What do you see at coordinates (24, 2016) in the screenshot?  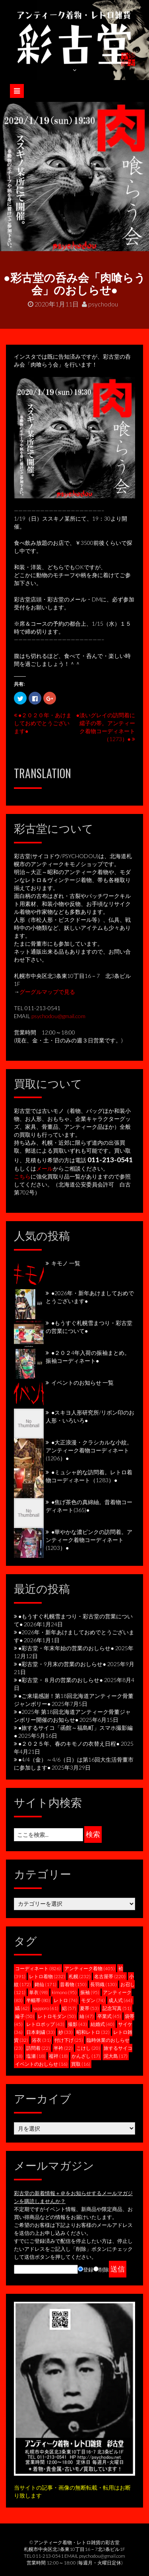 I see `綸子 [綸子 (50個の項目)]` at bounding box center [24, 2016].